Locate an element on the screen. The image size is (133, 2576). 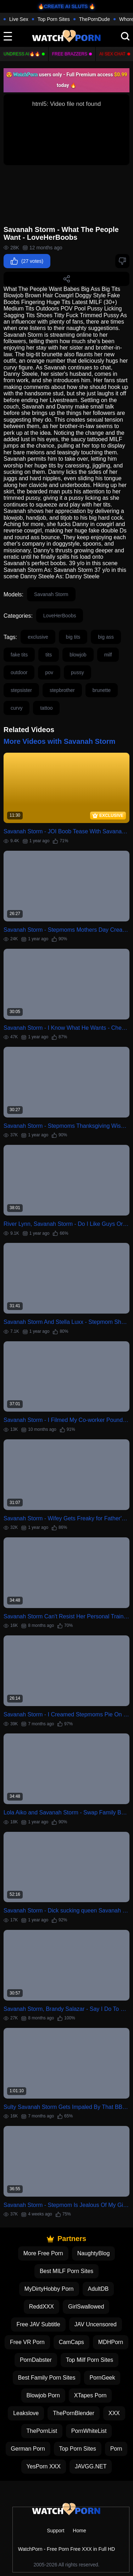
Top Porn Sites is located at coordinates (54, 19).